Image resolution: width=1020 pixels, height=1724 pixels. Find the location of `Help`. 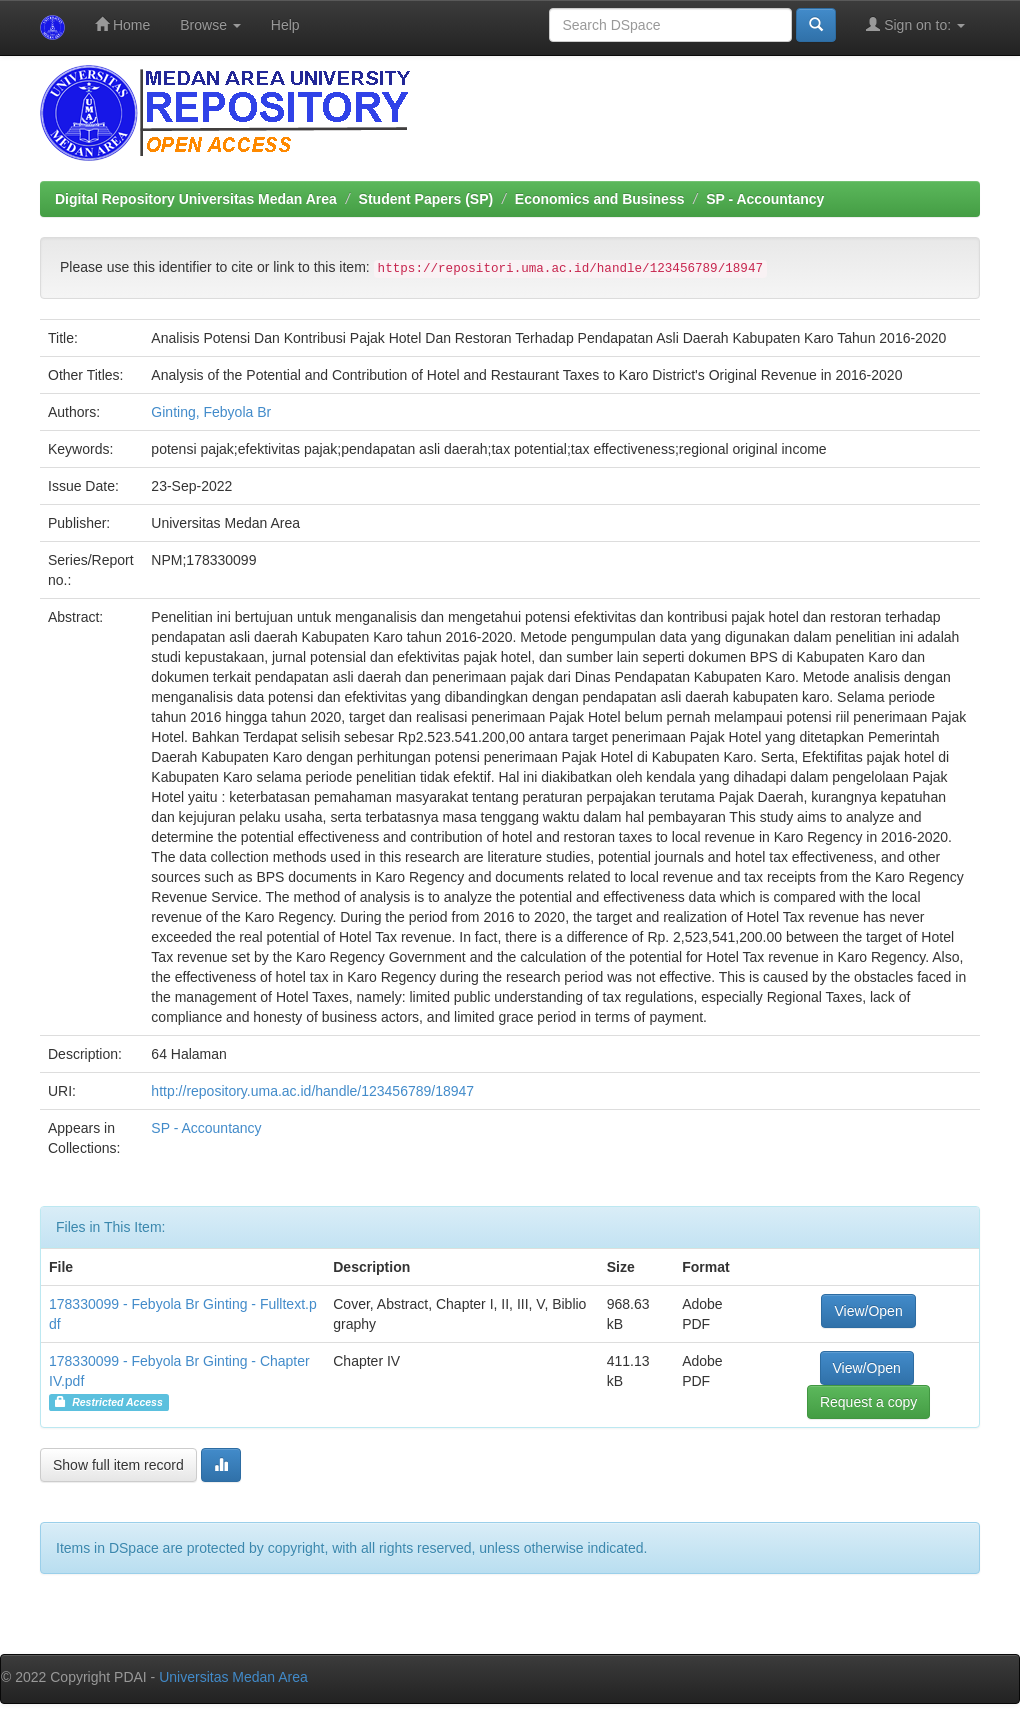

Help is located at coordinates (285, 25).